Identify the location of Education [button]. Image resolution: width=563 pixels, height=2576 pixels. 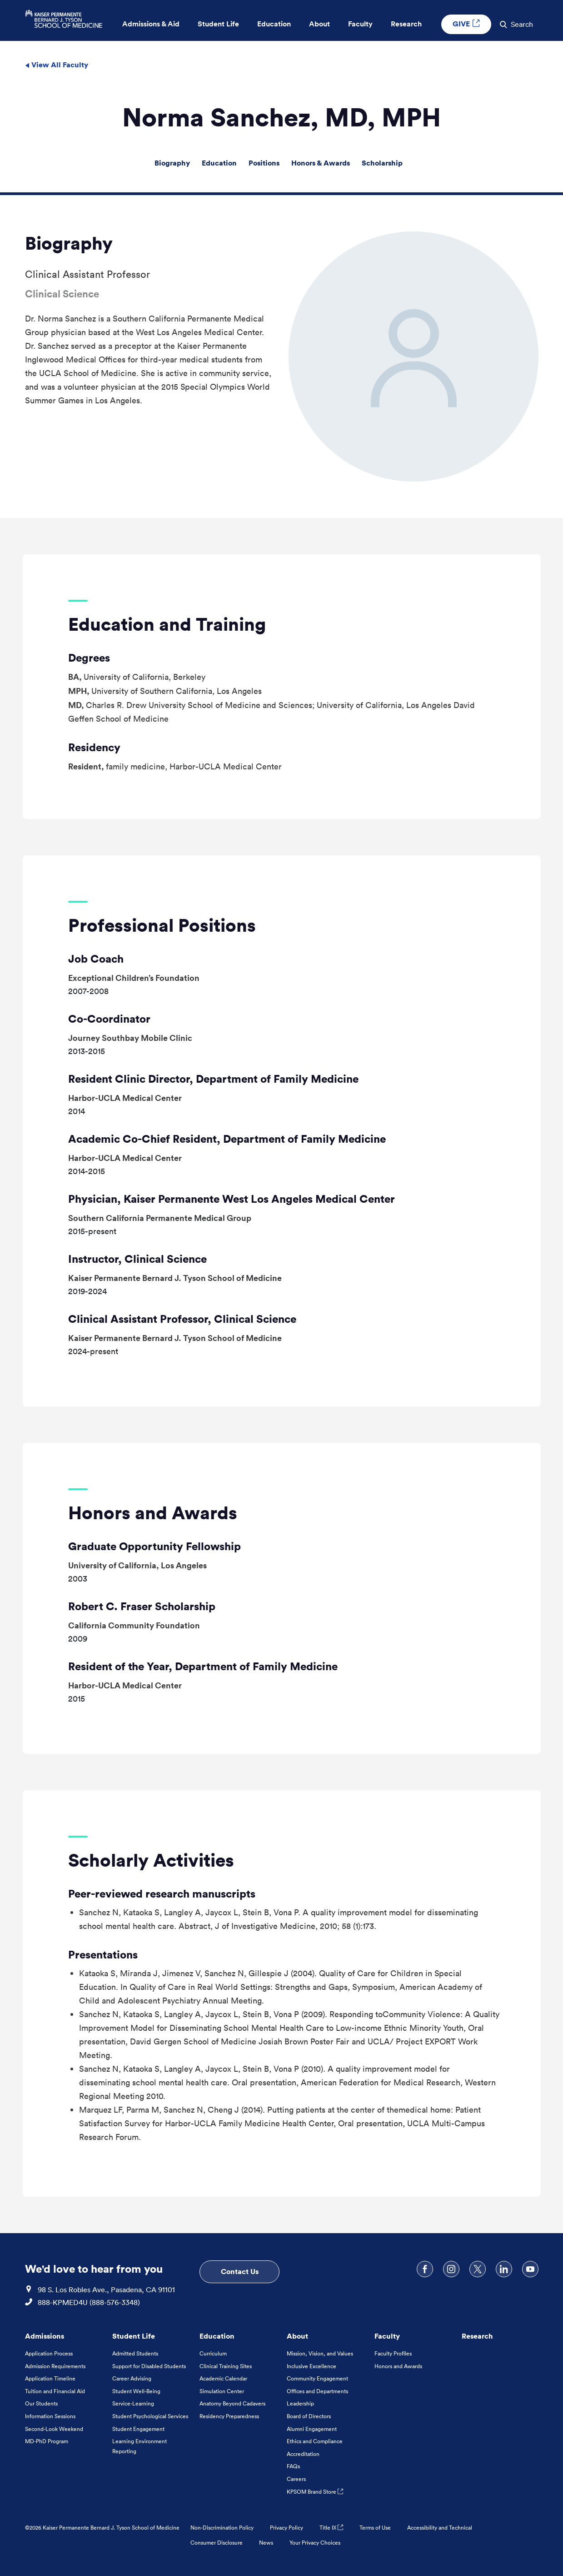
(274, 24).